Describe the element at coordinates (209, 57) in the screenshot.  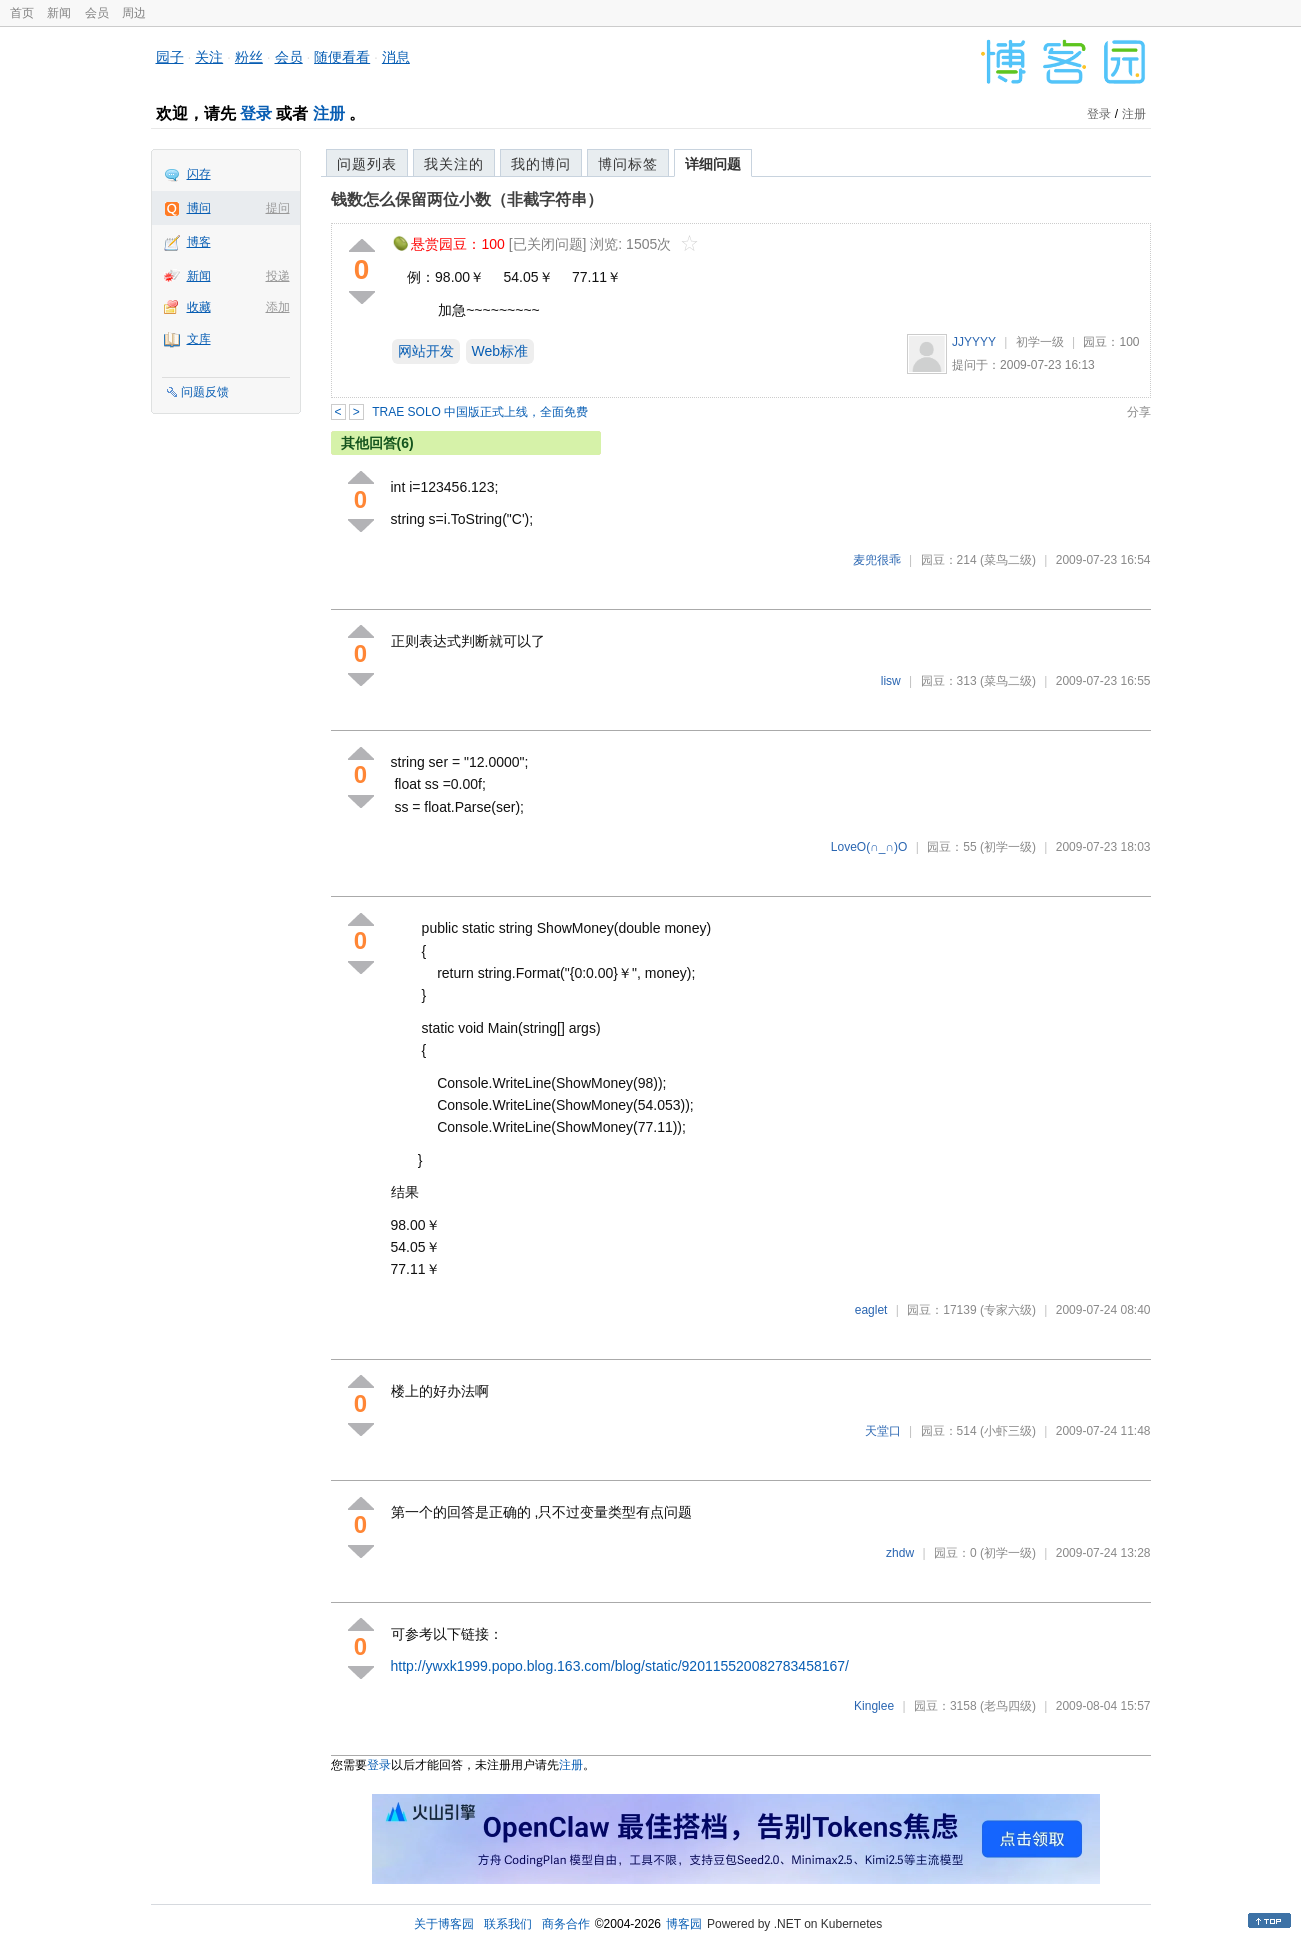
I see `关注` at that location.